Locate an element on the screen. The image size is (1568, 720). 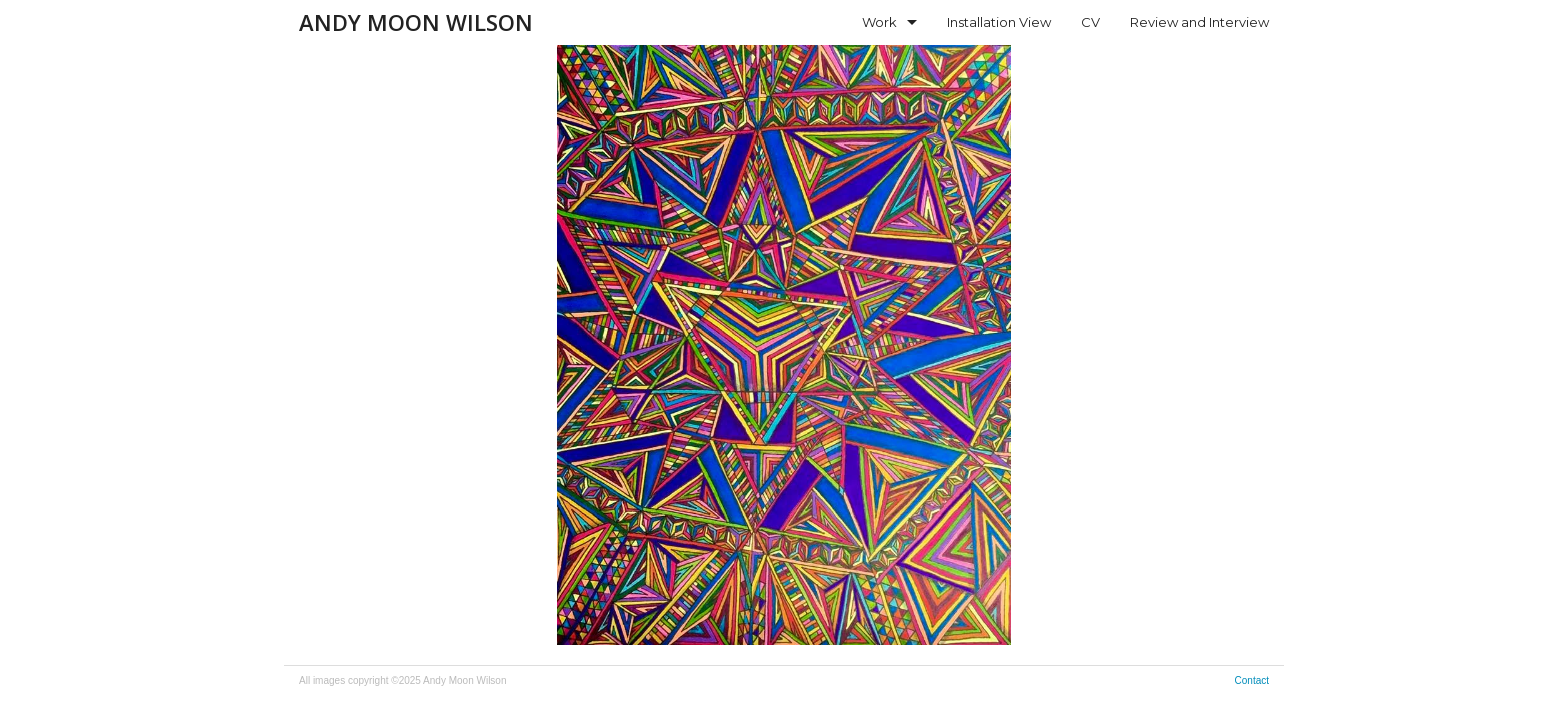
CV is located at coordinates (1090, 22).